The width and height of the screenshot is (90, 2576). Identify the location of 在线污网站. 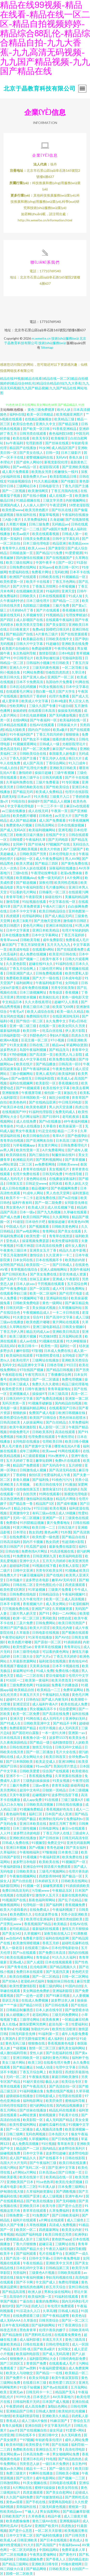
(8, 2167).